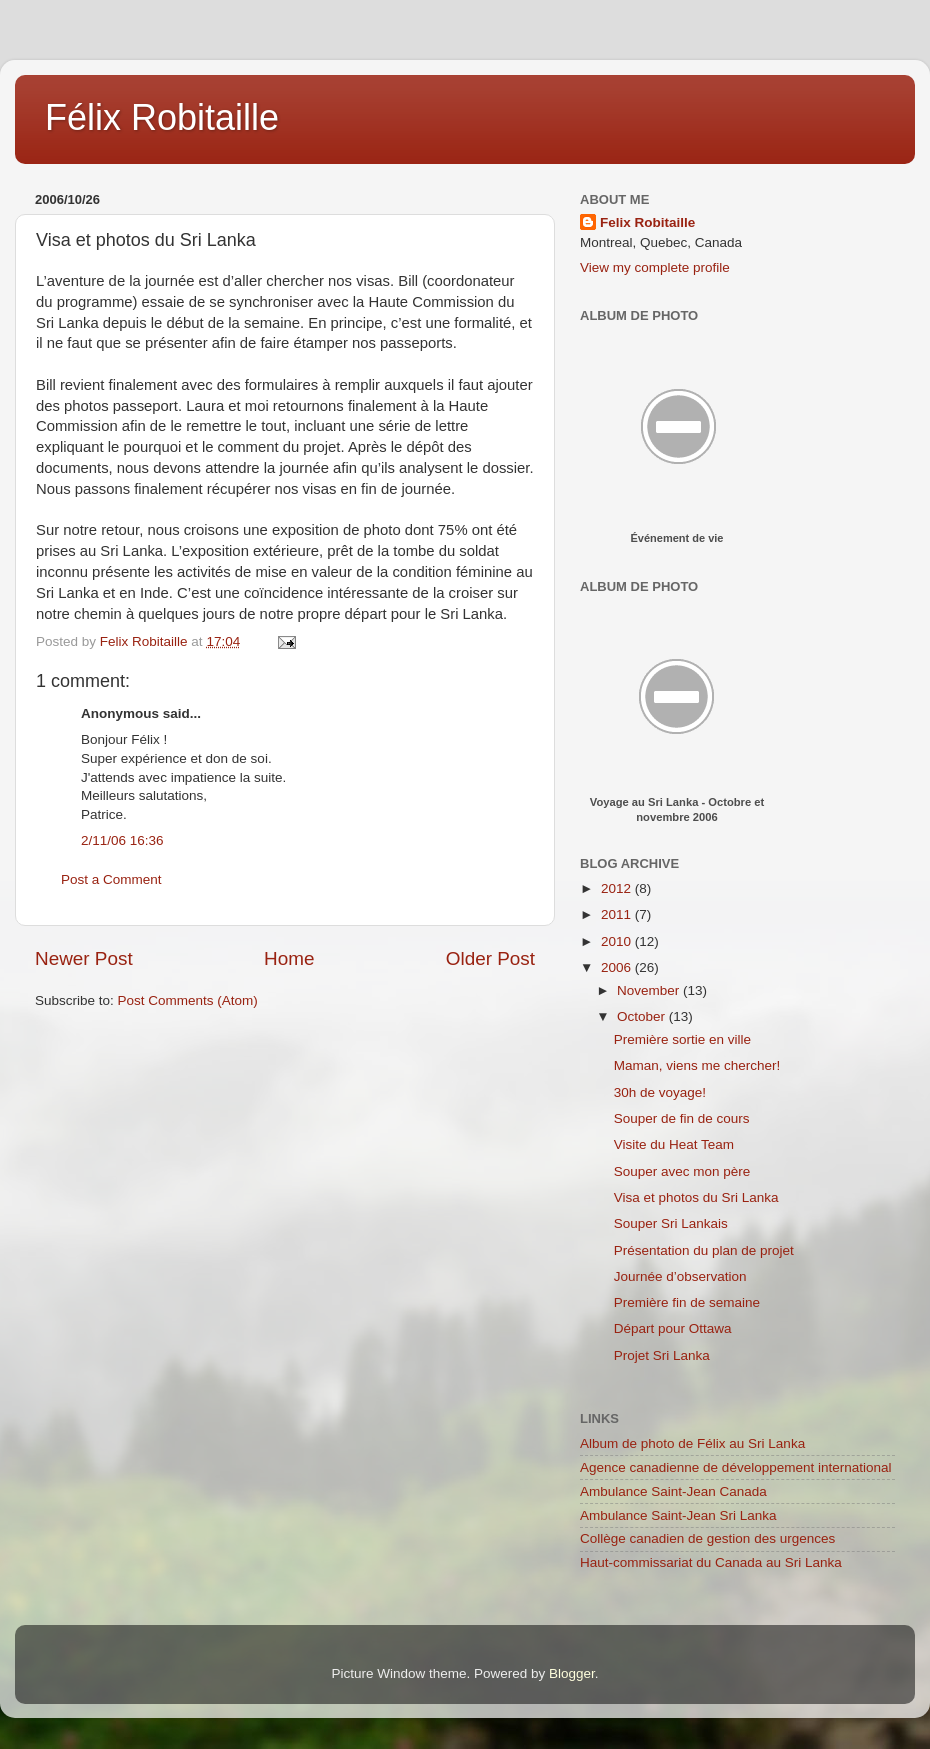 This screenshot has width=930, height=1749. What do you see at coordinates (84, 958) in the screenshot?
I see `Newer Post` at bounding box center [84, 958].